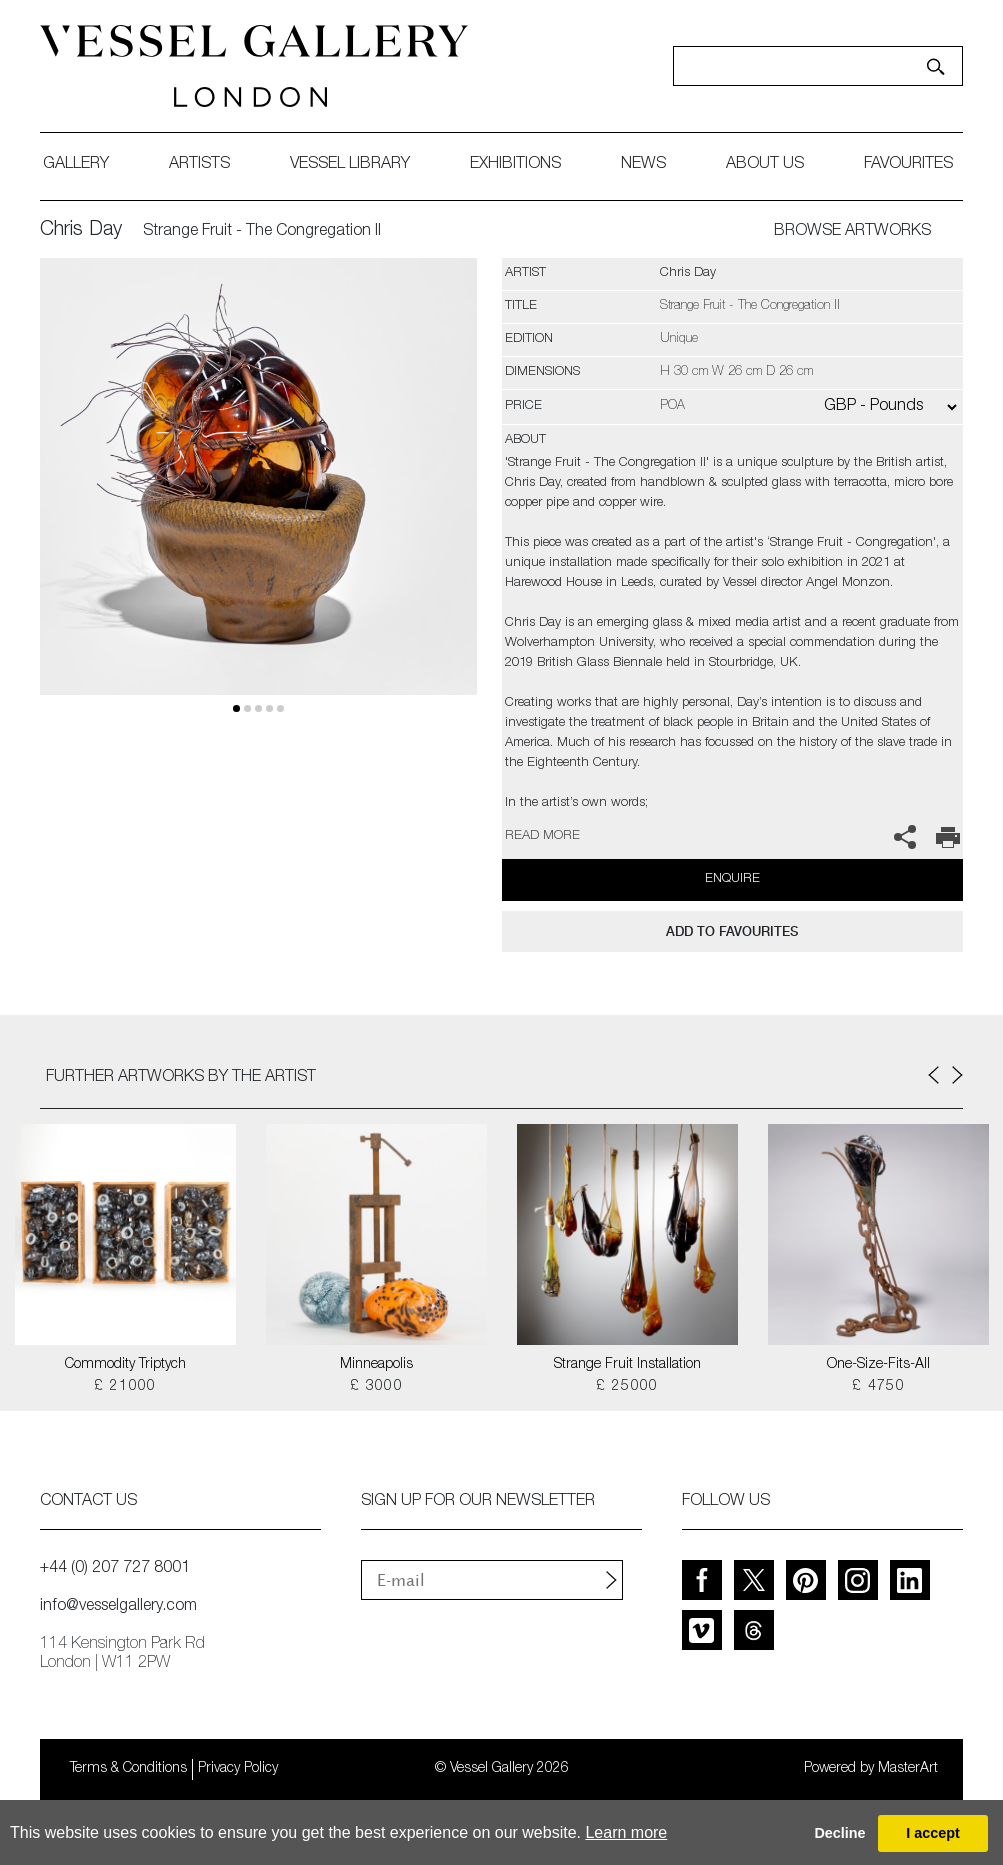  What do you see at coordinates (76, 165) in the screenshot?
I see `gallery` at bounding box center [76, 165].